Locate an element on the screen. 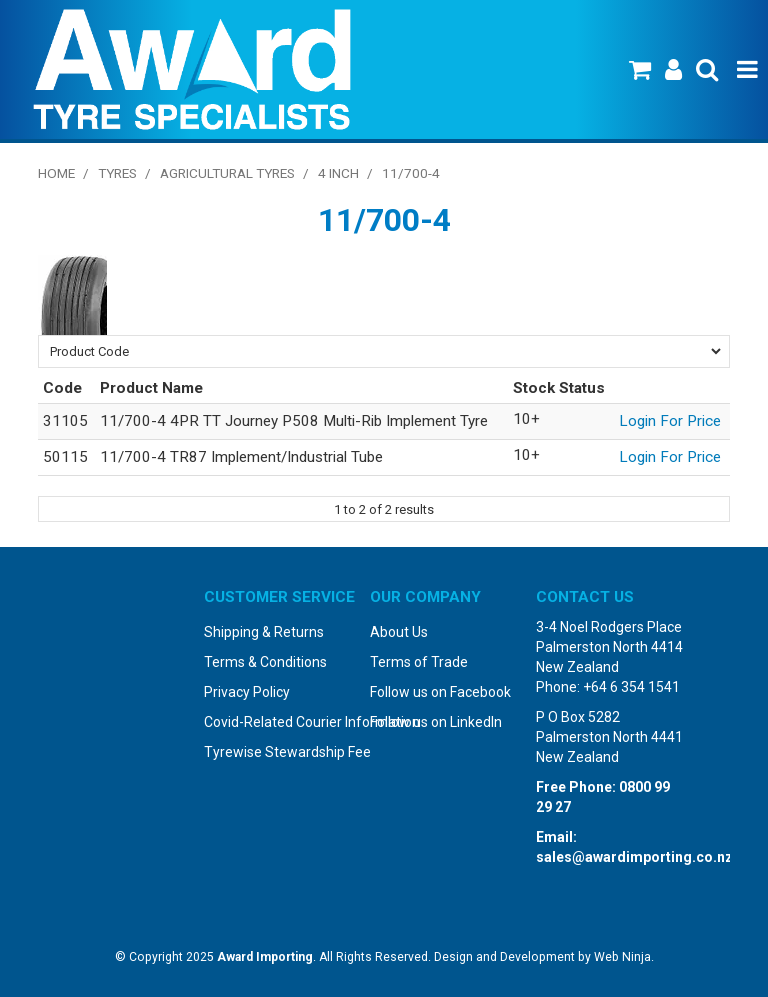 Image resolution: width=768 pixels, height=997 pixels. Tyrewise Stewardship Fee is located at coordinates (280, 752).